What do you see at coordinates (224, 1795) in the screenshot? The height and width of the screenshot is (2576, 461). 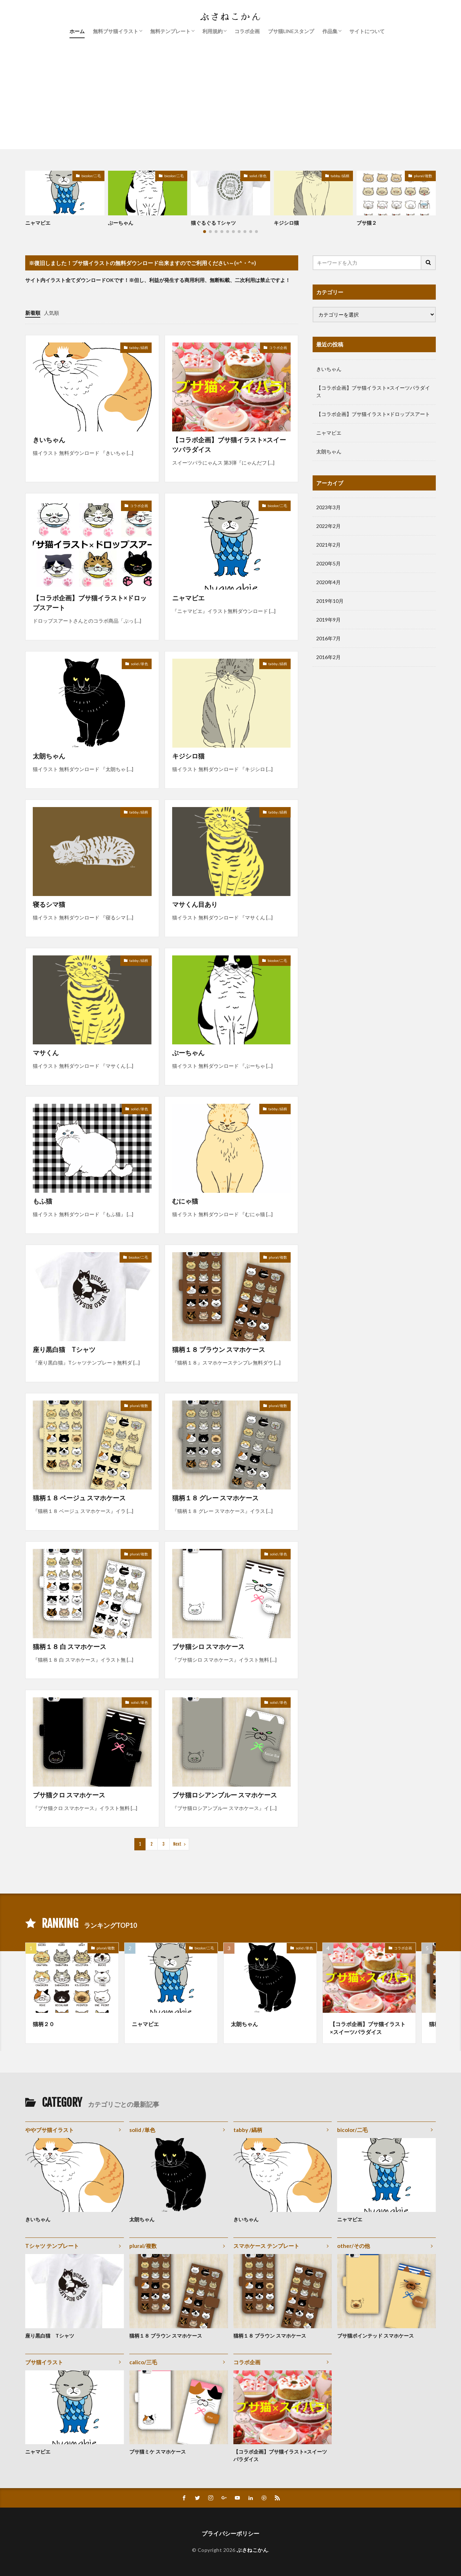 I see `ブサ猫ロシアンブルー スマホケース` at bounding box center [224, 1795].